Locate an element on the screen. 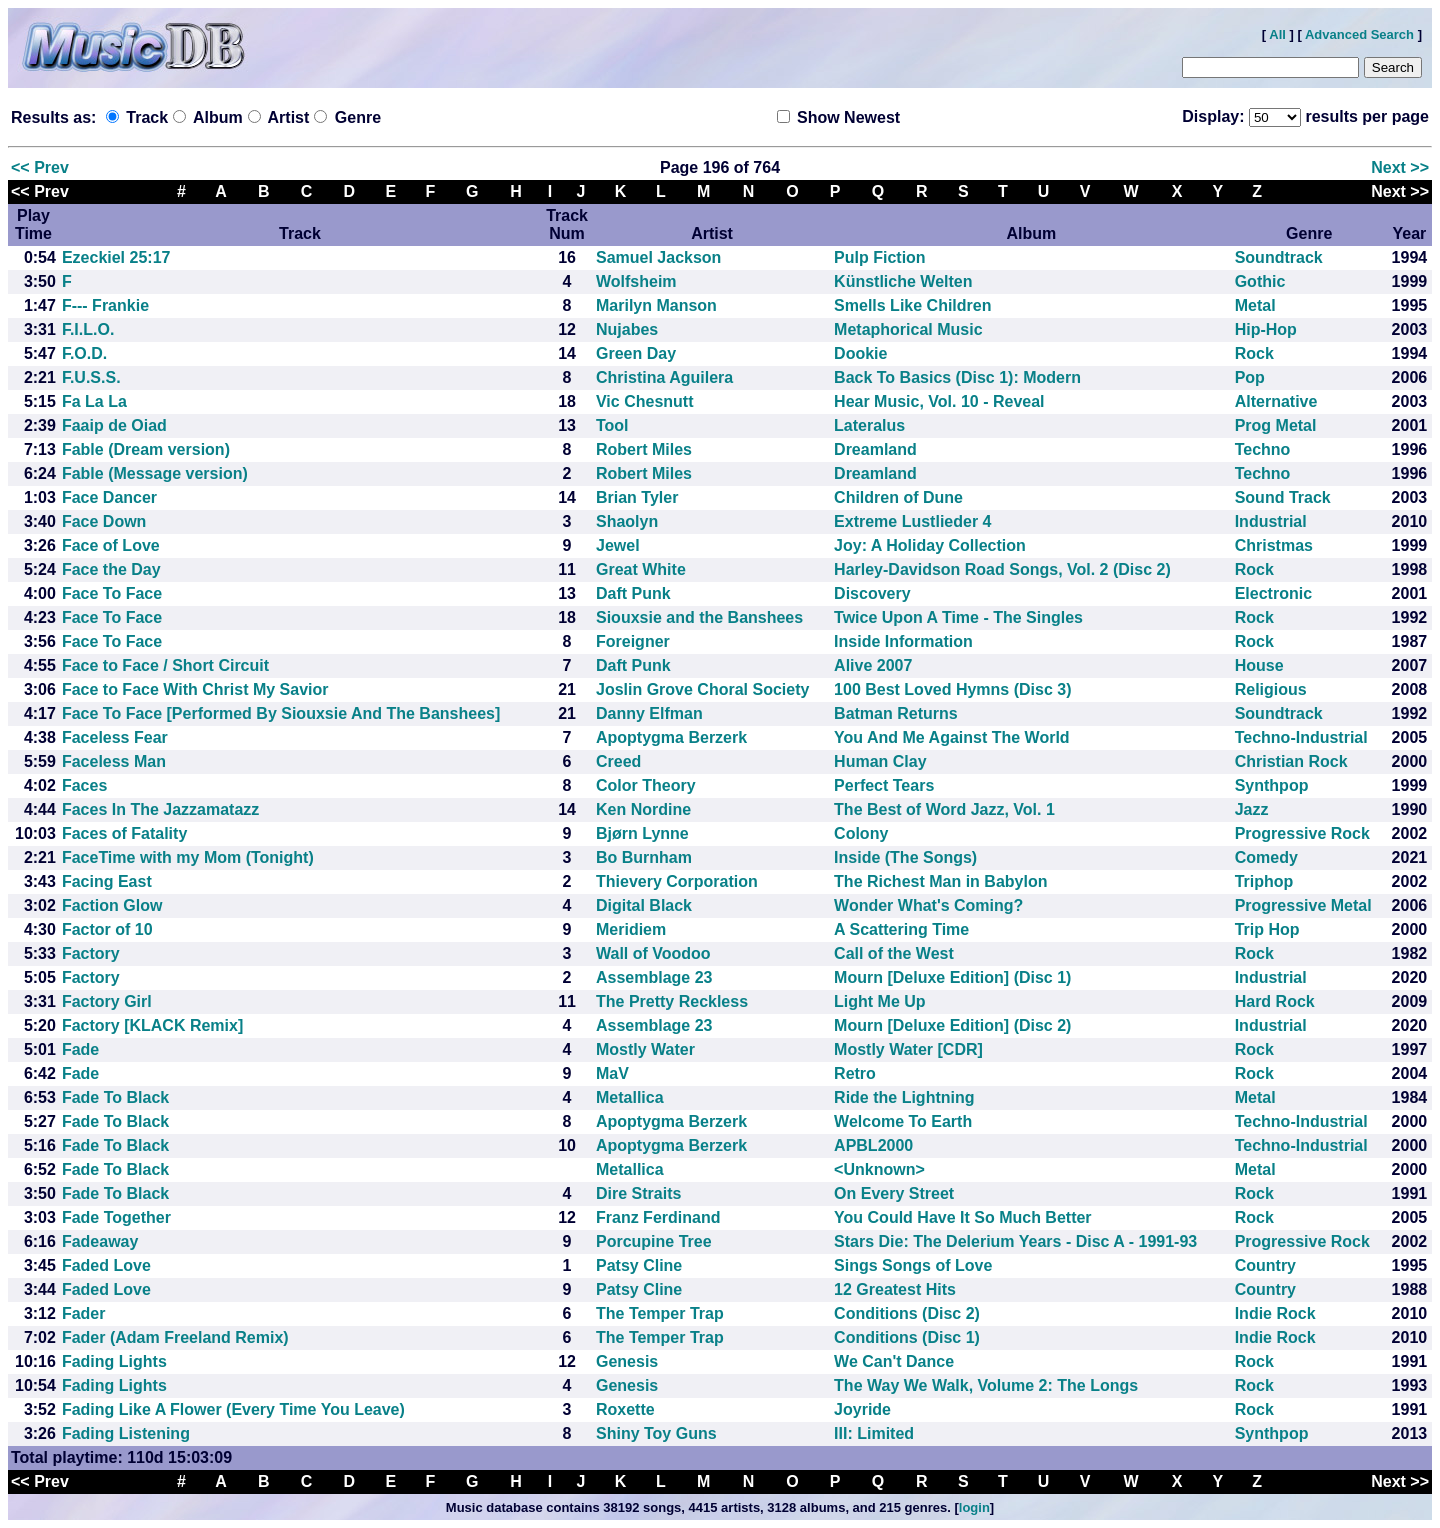 The height and width of the screenshot is (1528, 1440). APBL2000 is located at coordinates (873, 1145).